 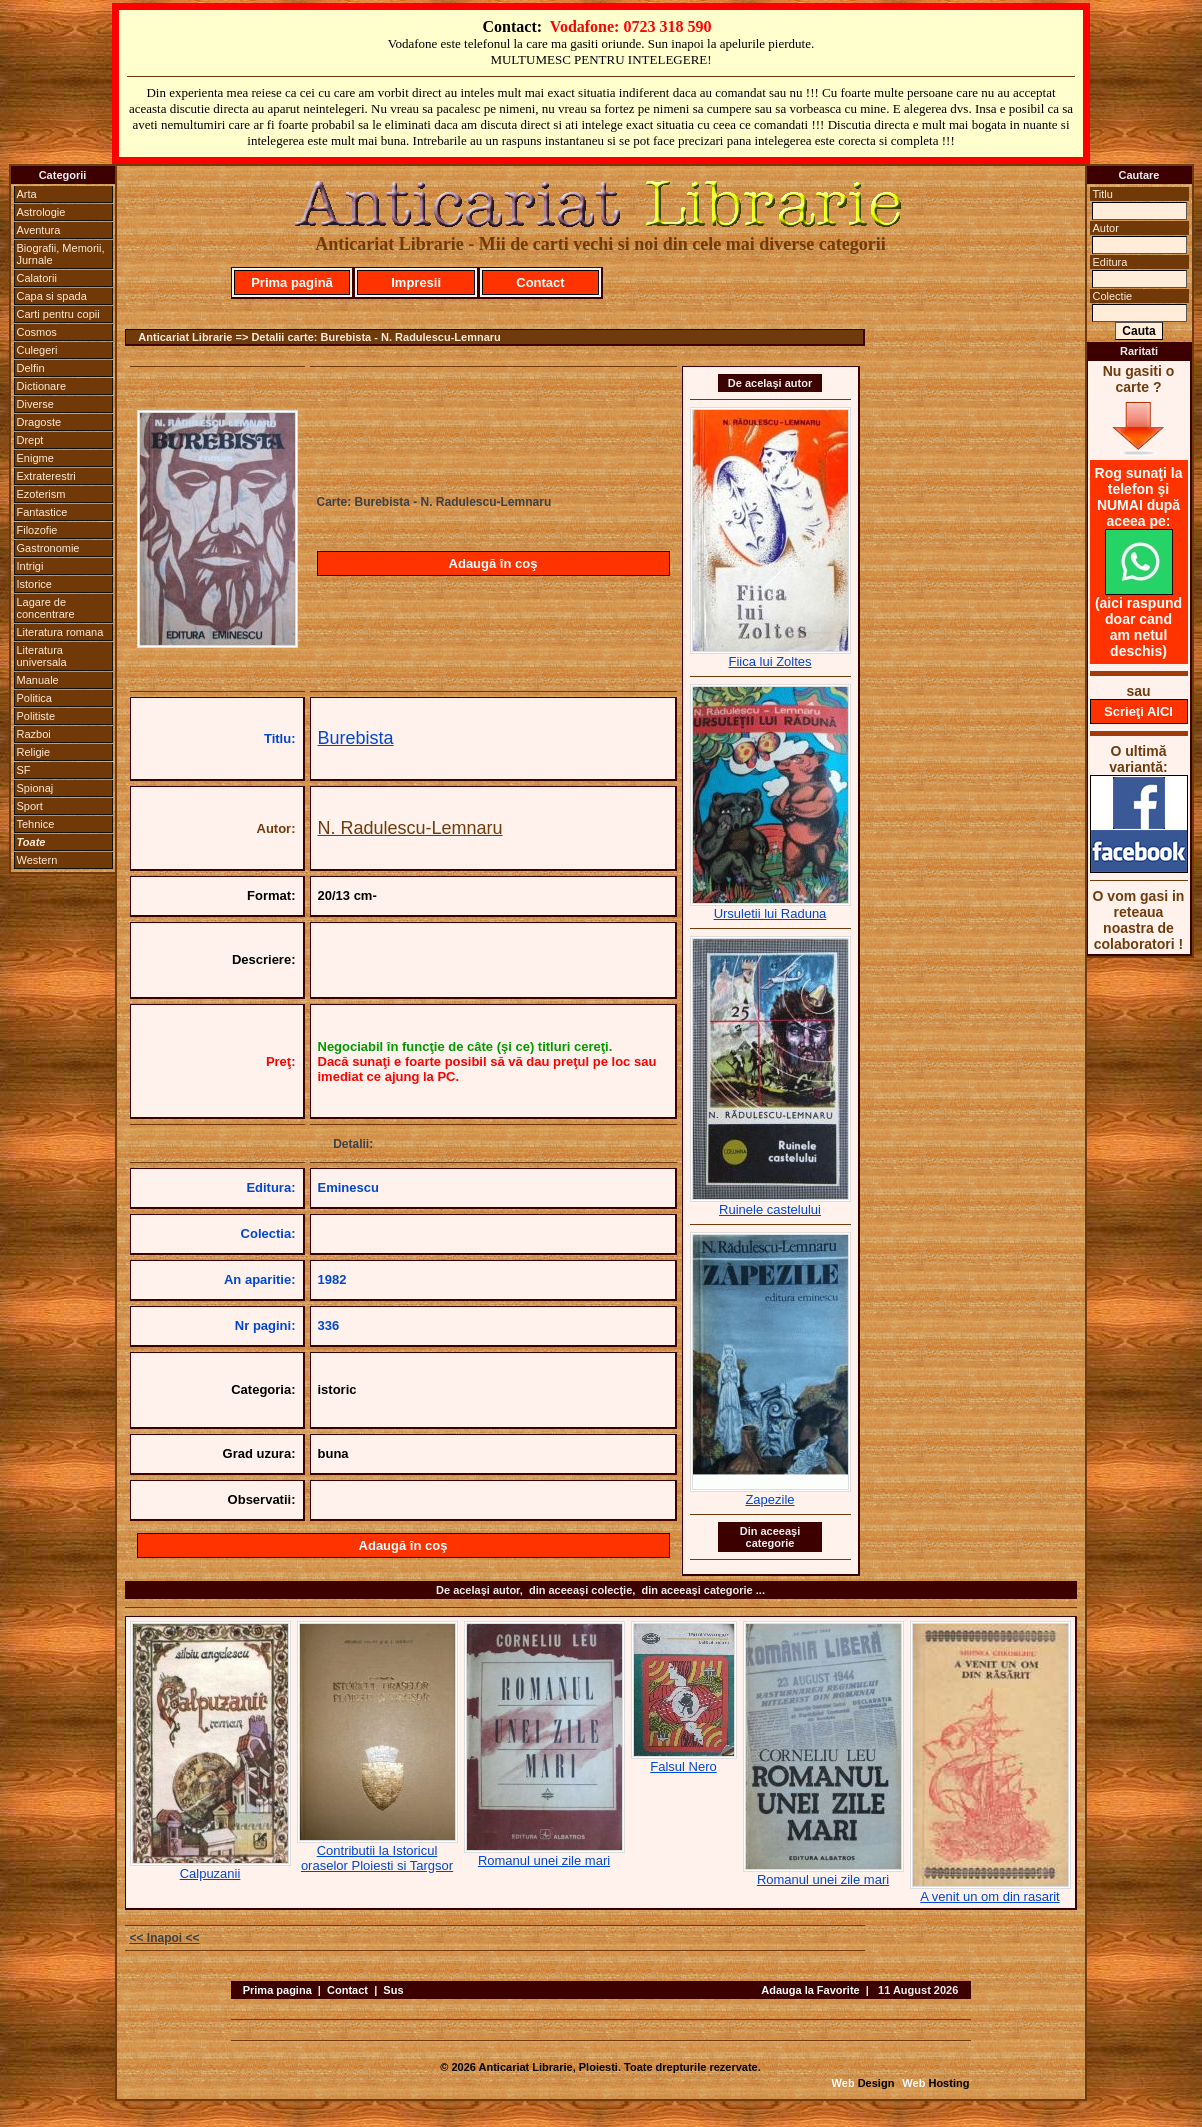 What do you see at coordinates (48, 548) in the screenshot?
I see `Gastronomie` at bounding box center [48, 548].